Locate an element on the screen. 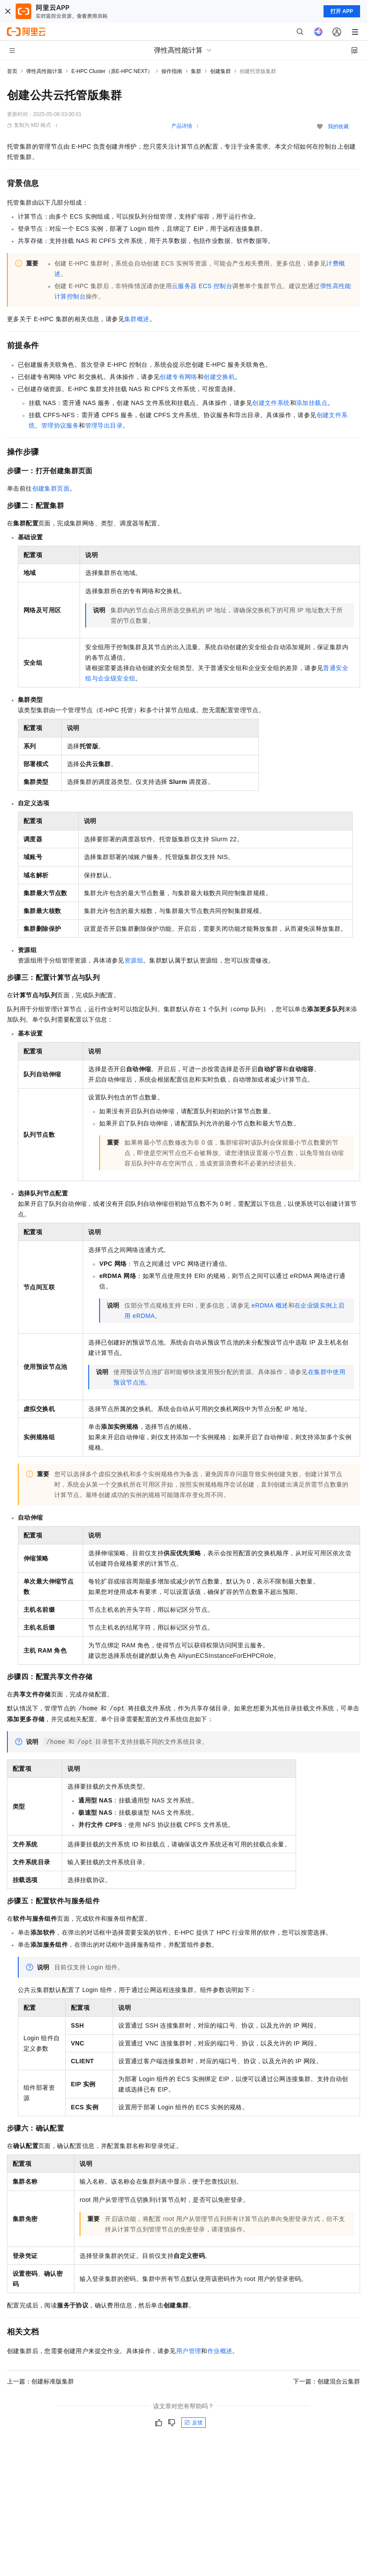  作业概述 is located at coordinates (220, 2350).